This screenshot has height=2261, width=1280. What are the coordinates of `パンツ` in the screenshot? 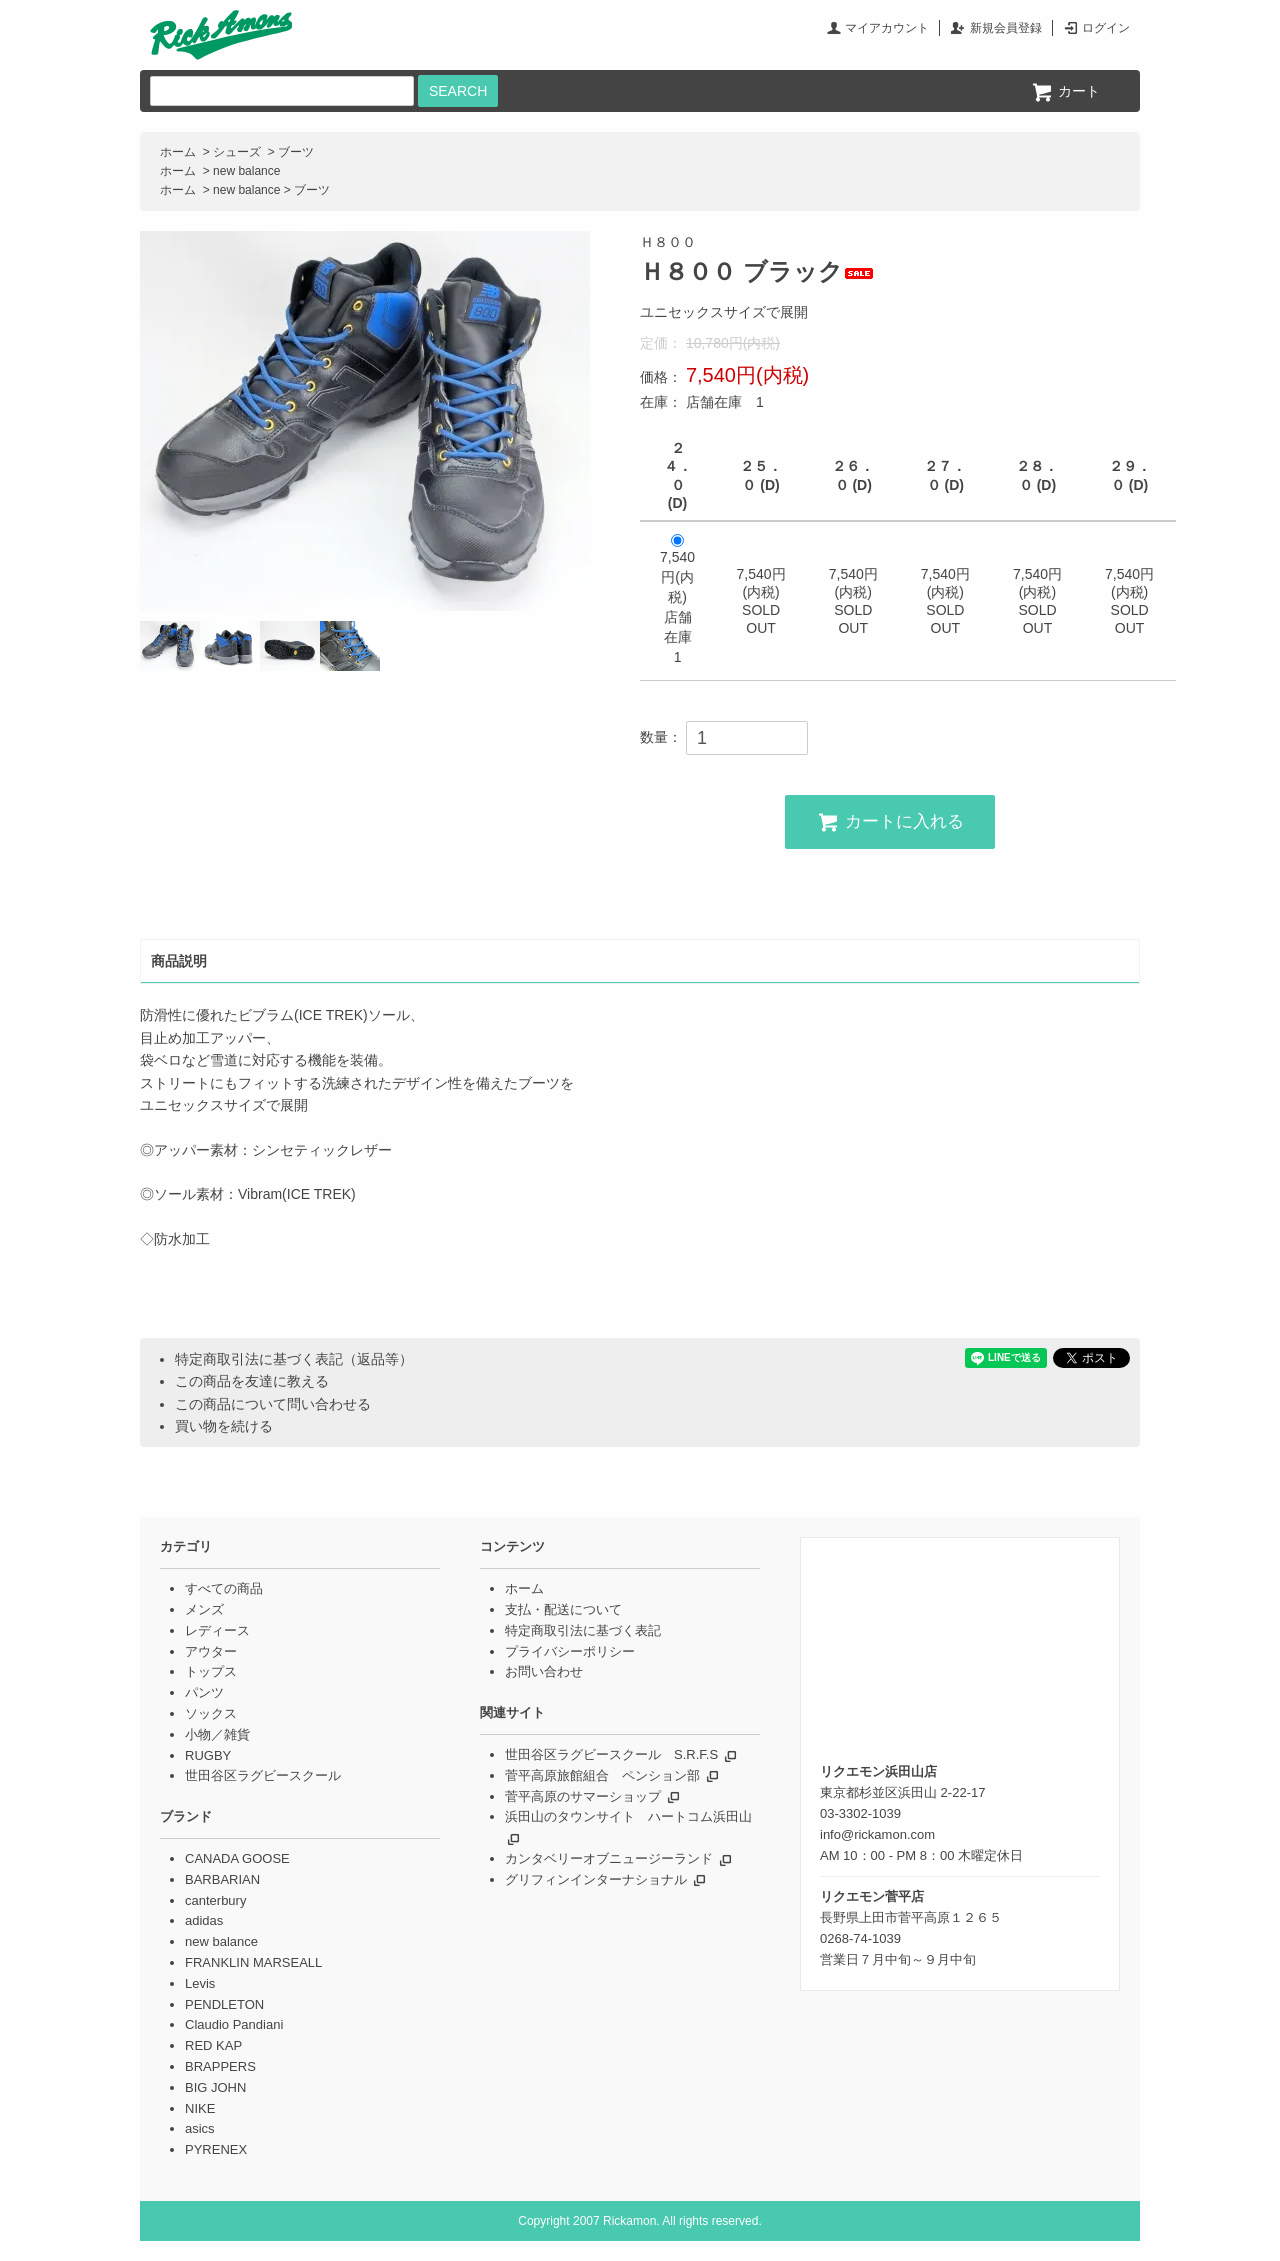 It's located at (204, 1692).